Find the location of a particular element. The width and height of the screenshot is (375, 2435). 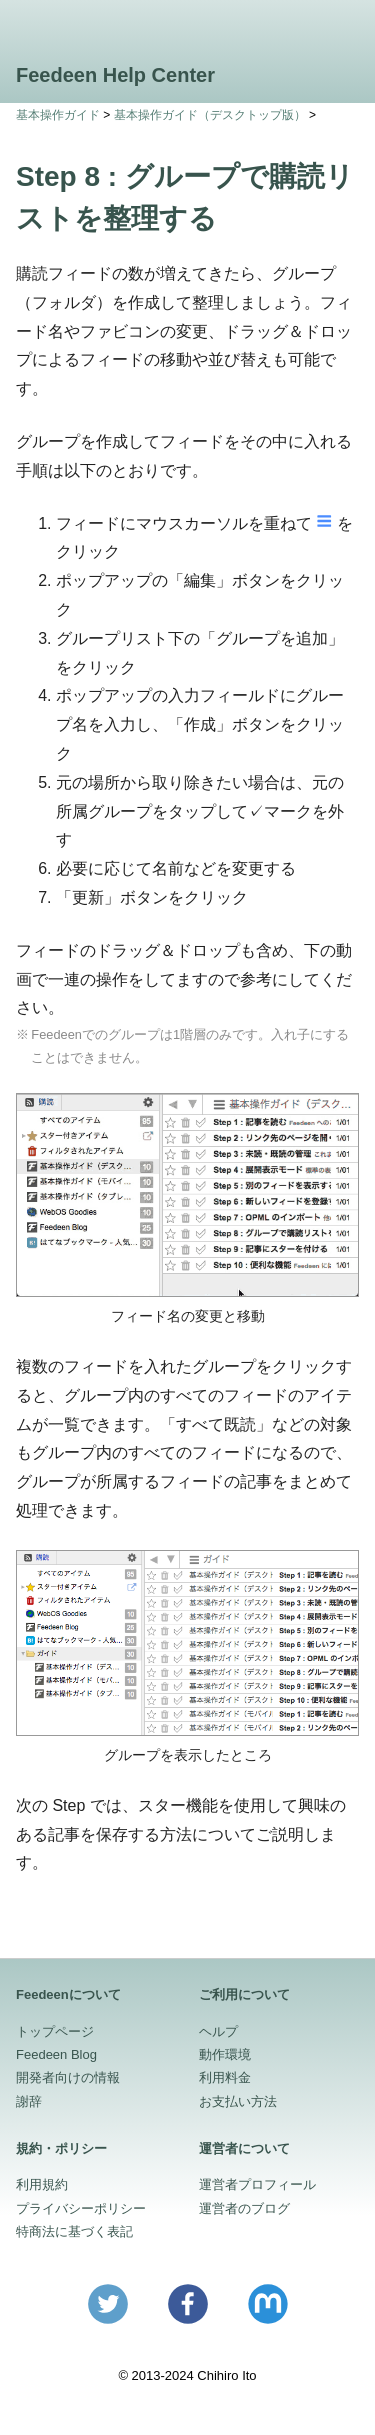

トップページ is located at coordinates (55, 2031).